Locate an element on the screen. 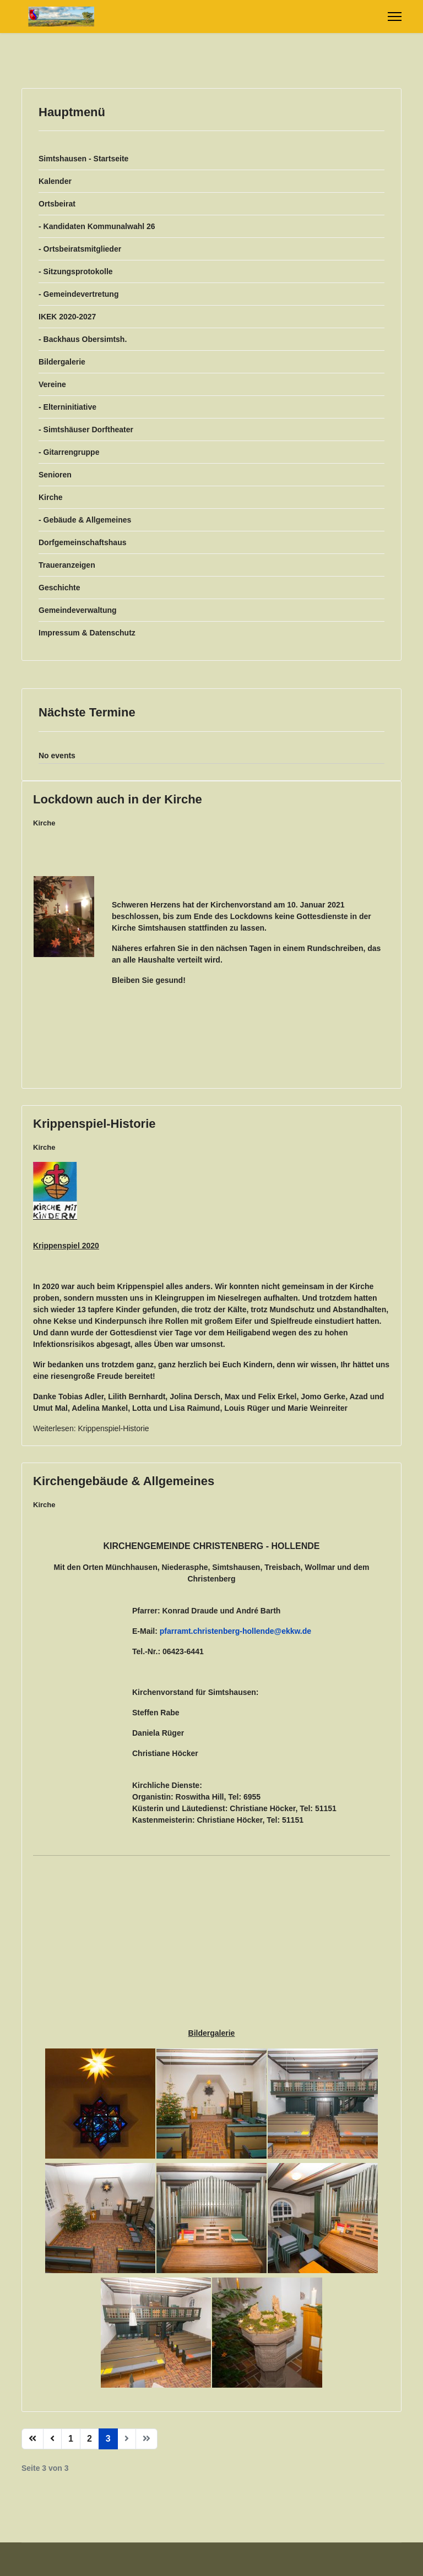 This screenshot has height=2576, width=423. Dorfgemeinschaftshaus is located at coordinates (82, 542).